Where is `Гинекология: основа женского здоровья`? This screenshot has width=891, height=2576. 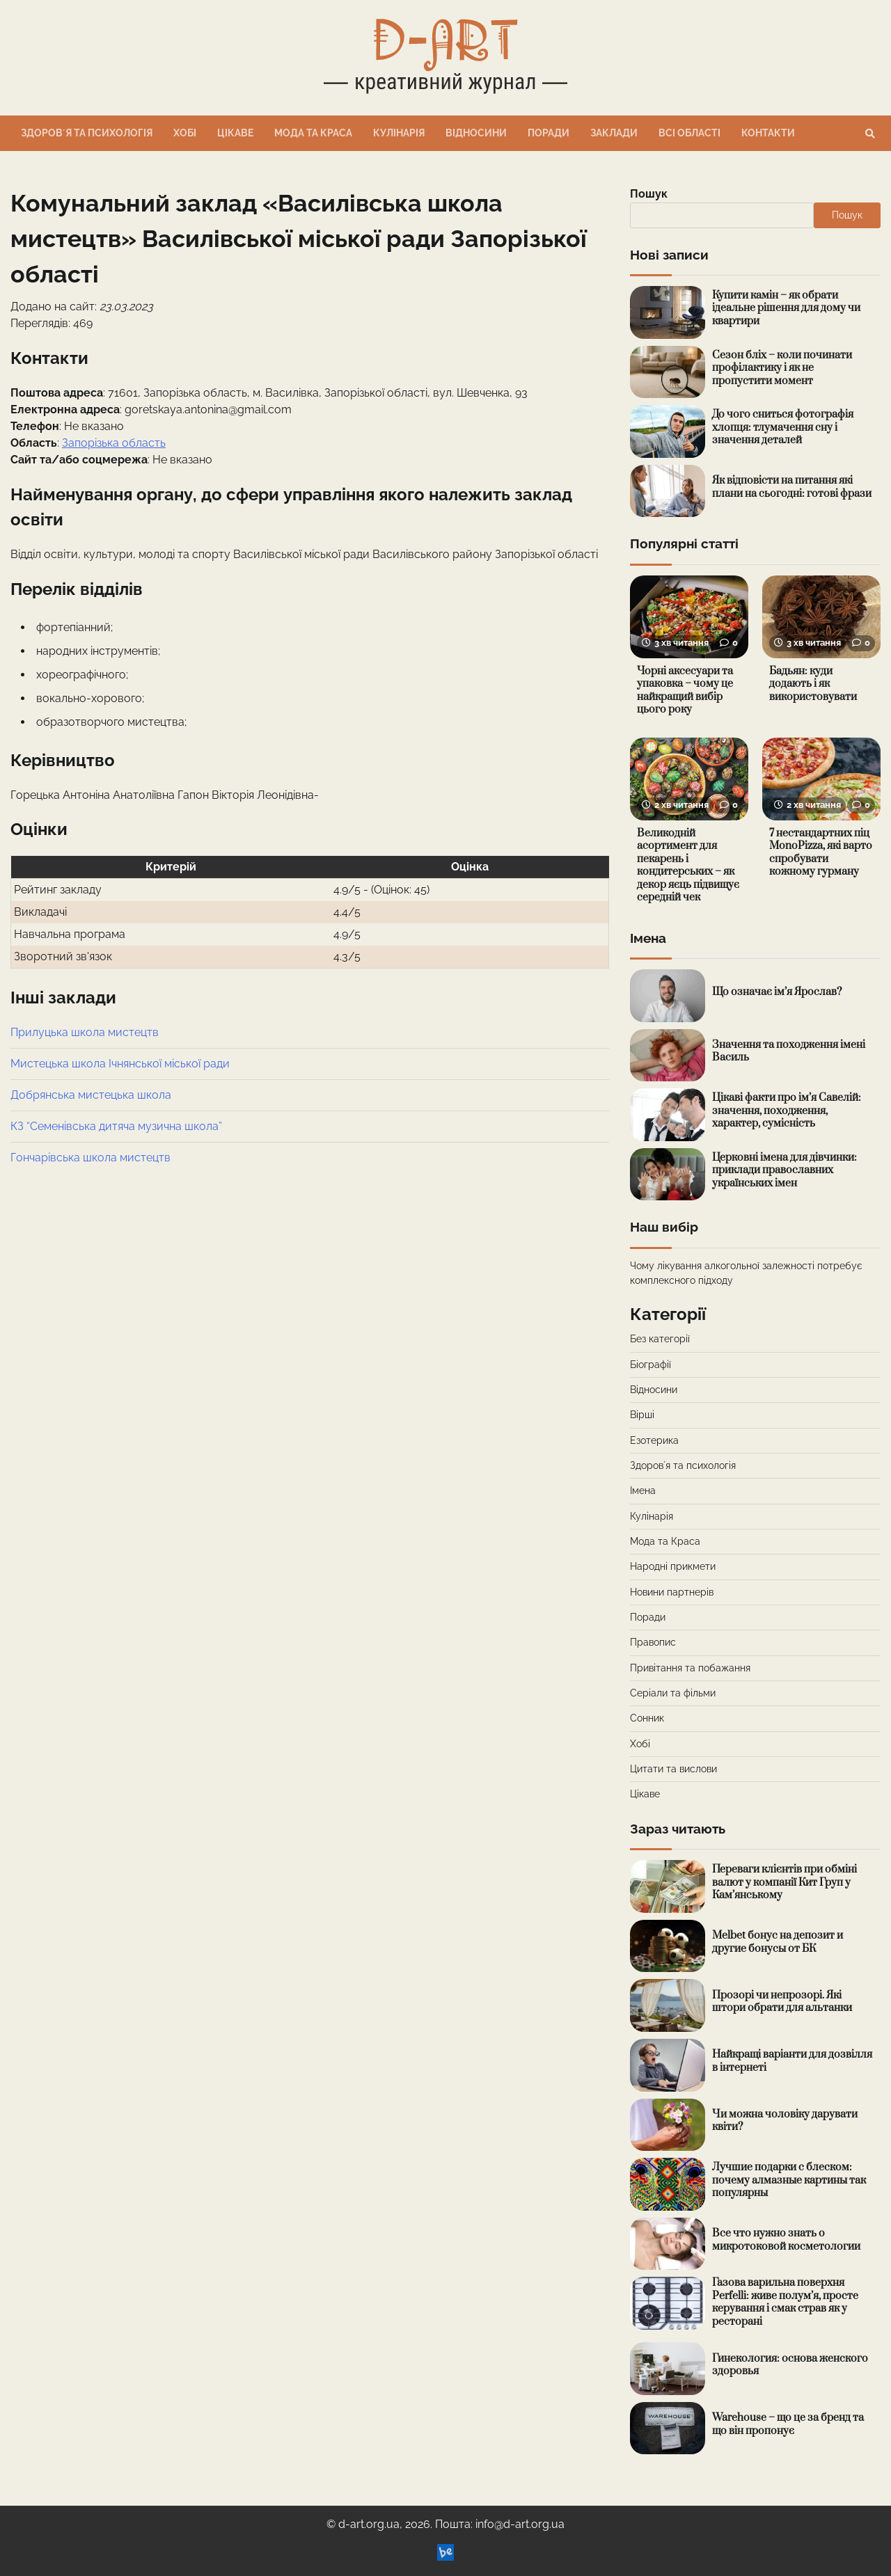 Гинекология: основа женского здоровья is located at coordinates (790, 2365).